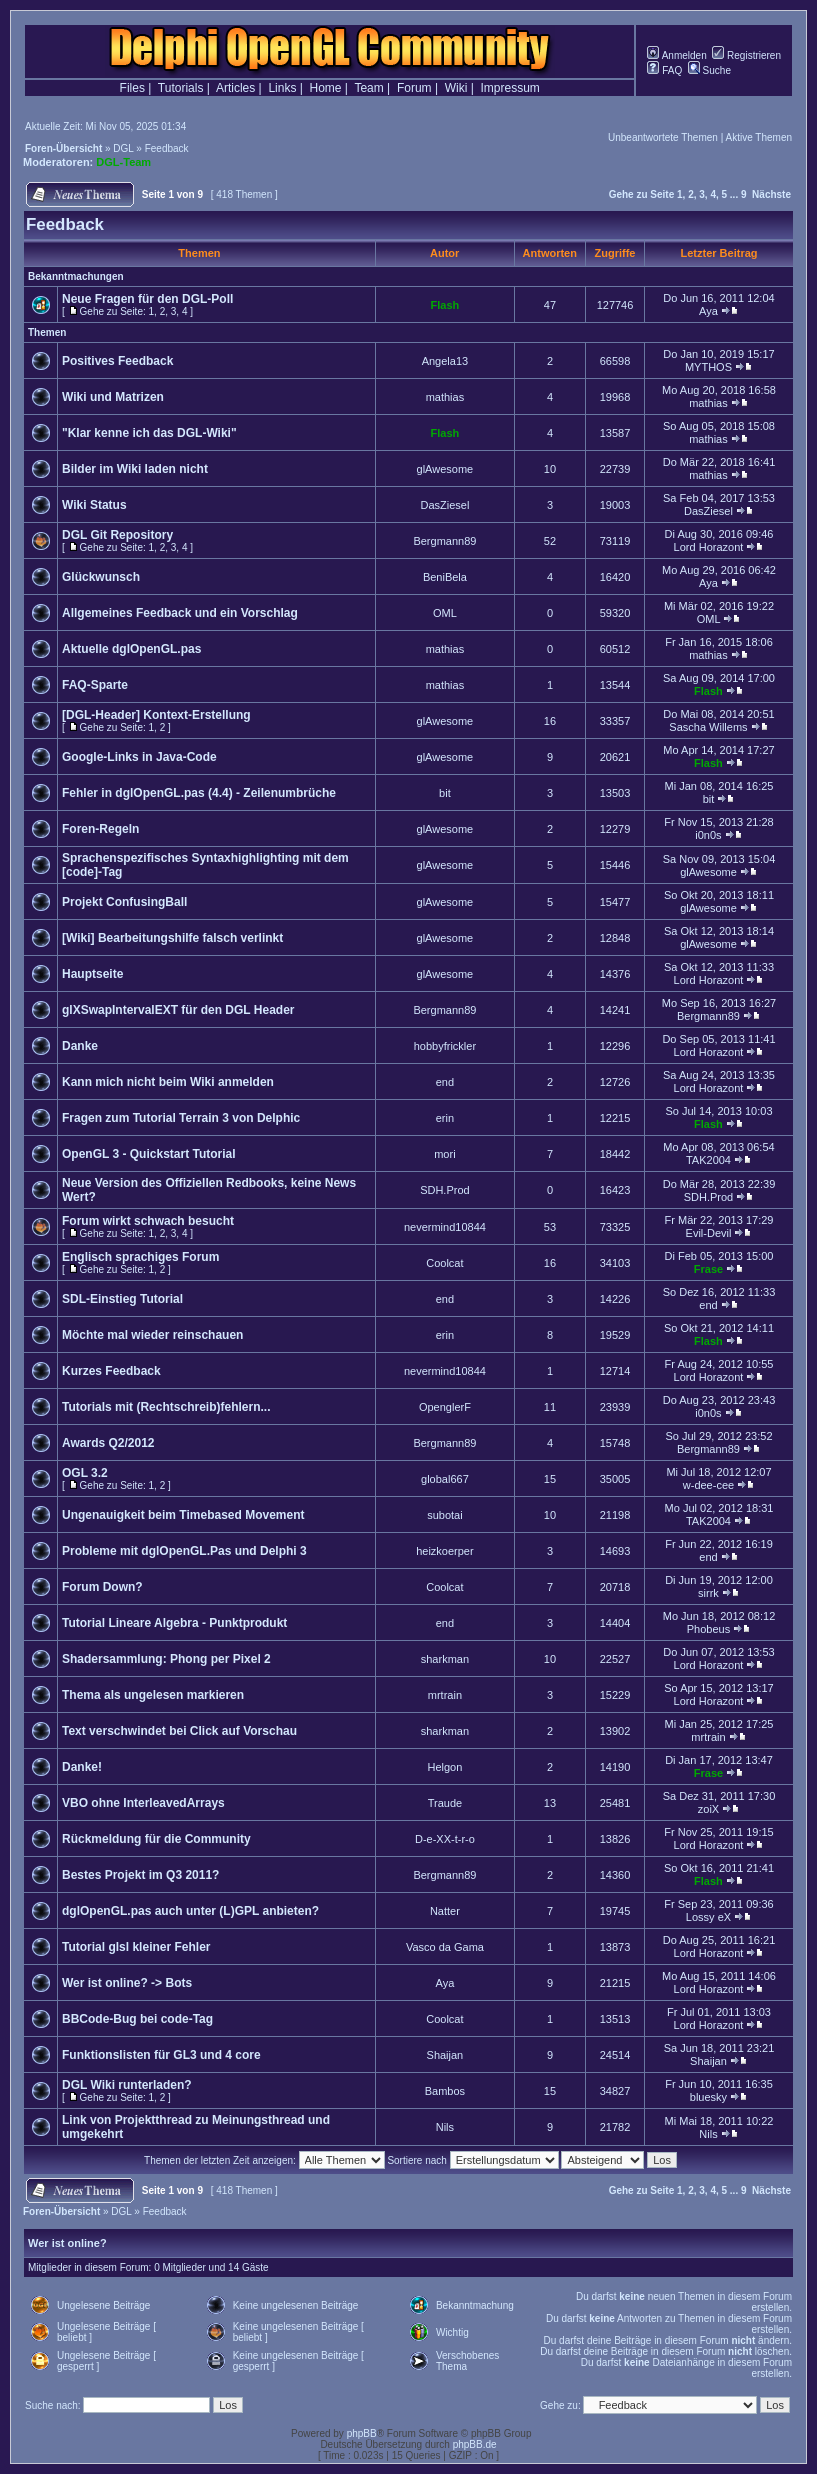 The height and width of the screenshot is (2474, 817). What do you see at coordinates (168, 1082) in the screenshot?
I see `Kann mich nicht beim Wiki anmelden` at bounding box center [168, 1082].